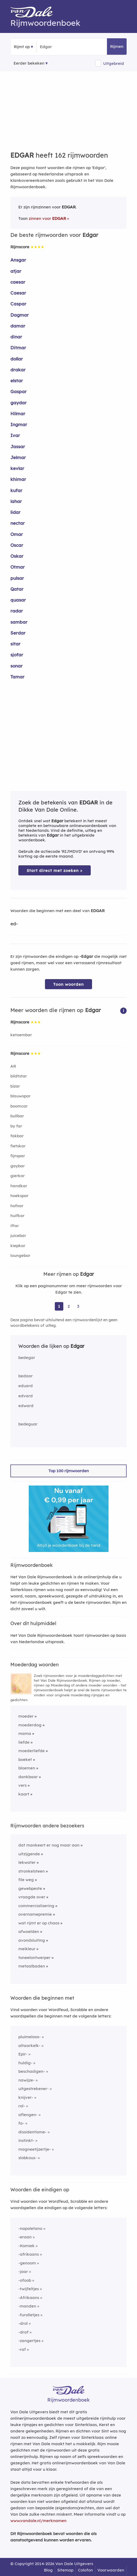  Describe the element at coordinates (21, 2123) in the screenshot. I see `fa-` at that location.